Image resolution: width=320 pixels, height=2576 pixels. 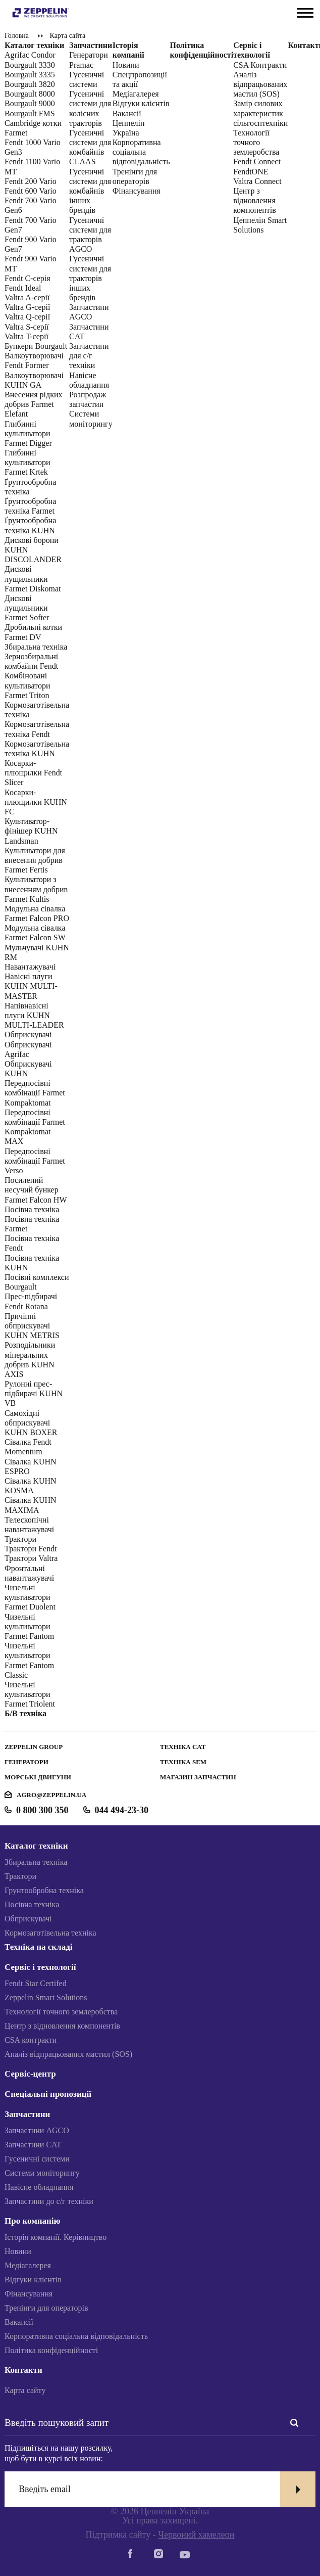 What do you see at coordinates (37, 2130) in the screenshot?
I see `Запчастини AGCO` at bounding box center [37, 2130].